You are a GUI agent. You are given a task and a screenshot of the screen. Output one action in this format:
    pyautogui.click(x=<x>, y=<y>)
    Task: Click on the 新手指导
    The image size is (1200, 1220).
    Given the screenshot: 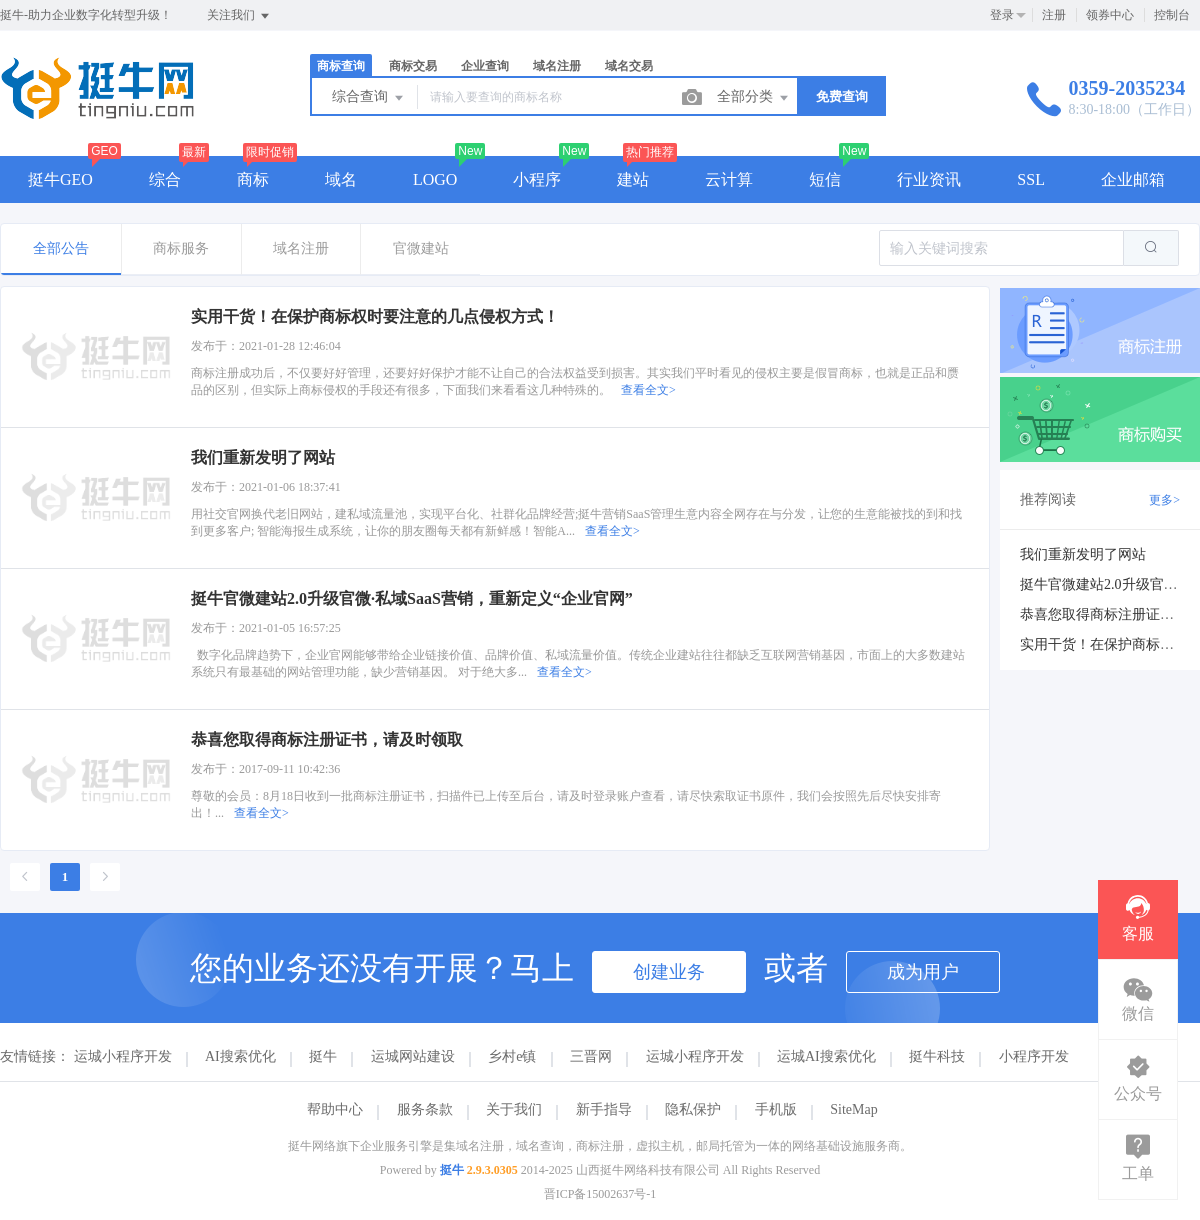 What is the action you would take?
    pyautogui.click(x=604, y=1109)
    